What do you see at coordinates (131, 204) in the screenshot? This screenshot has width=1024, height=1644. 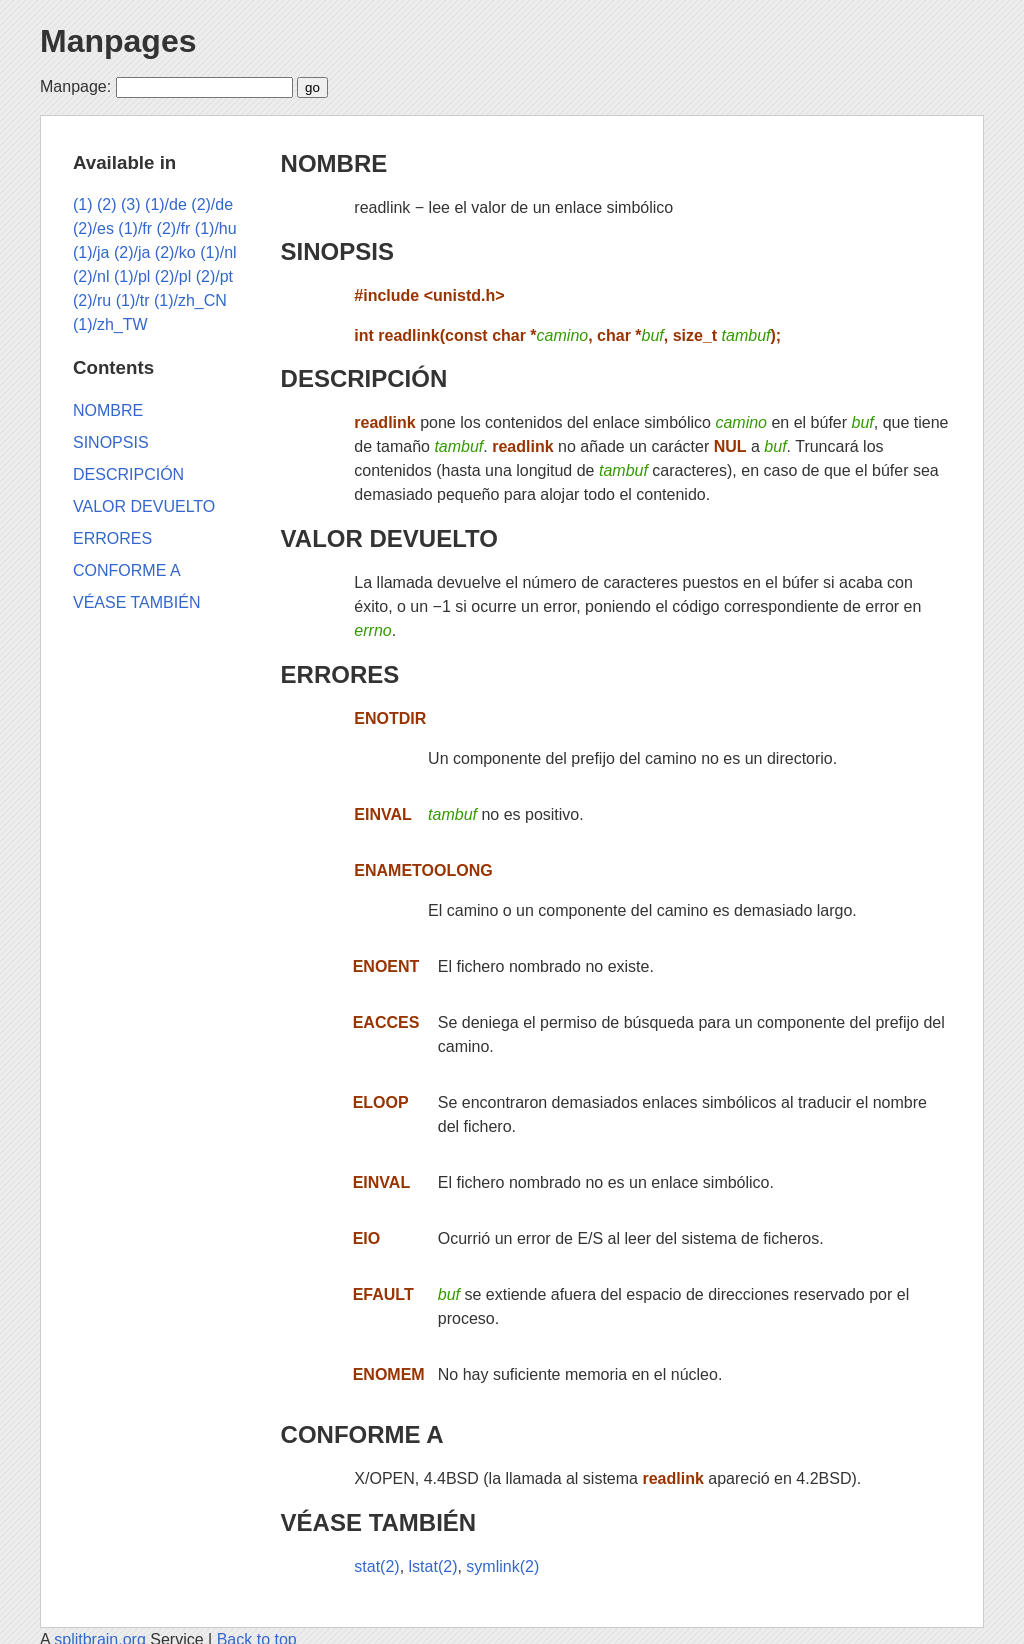 I see `(3)` at bounding box center [131, 204].